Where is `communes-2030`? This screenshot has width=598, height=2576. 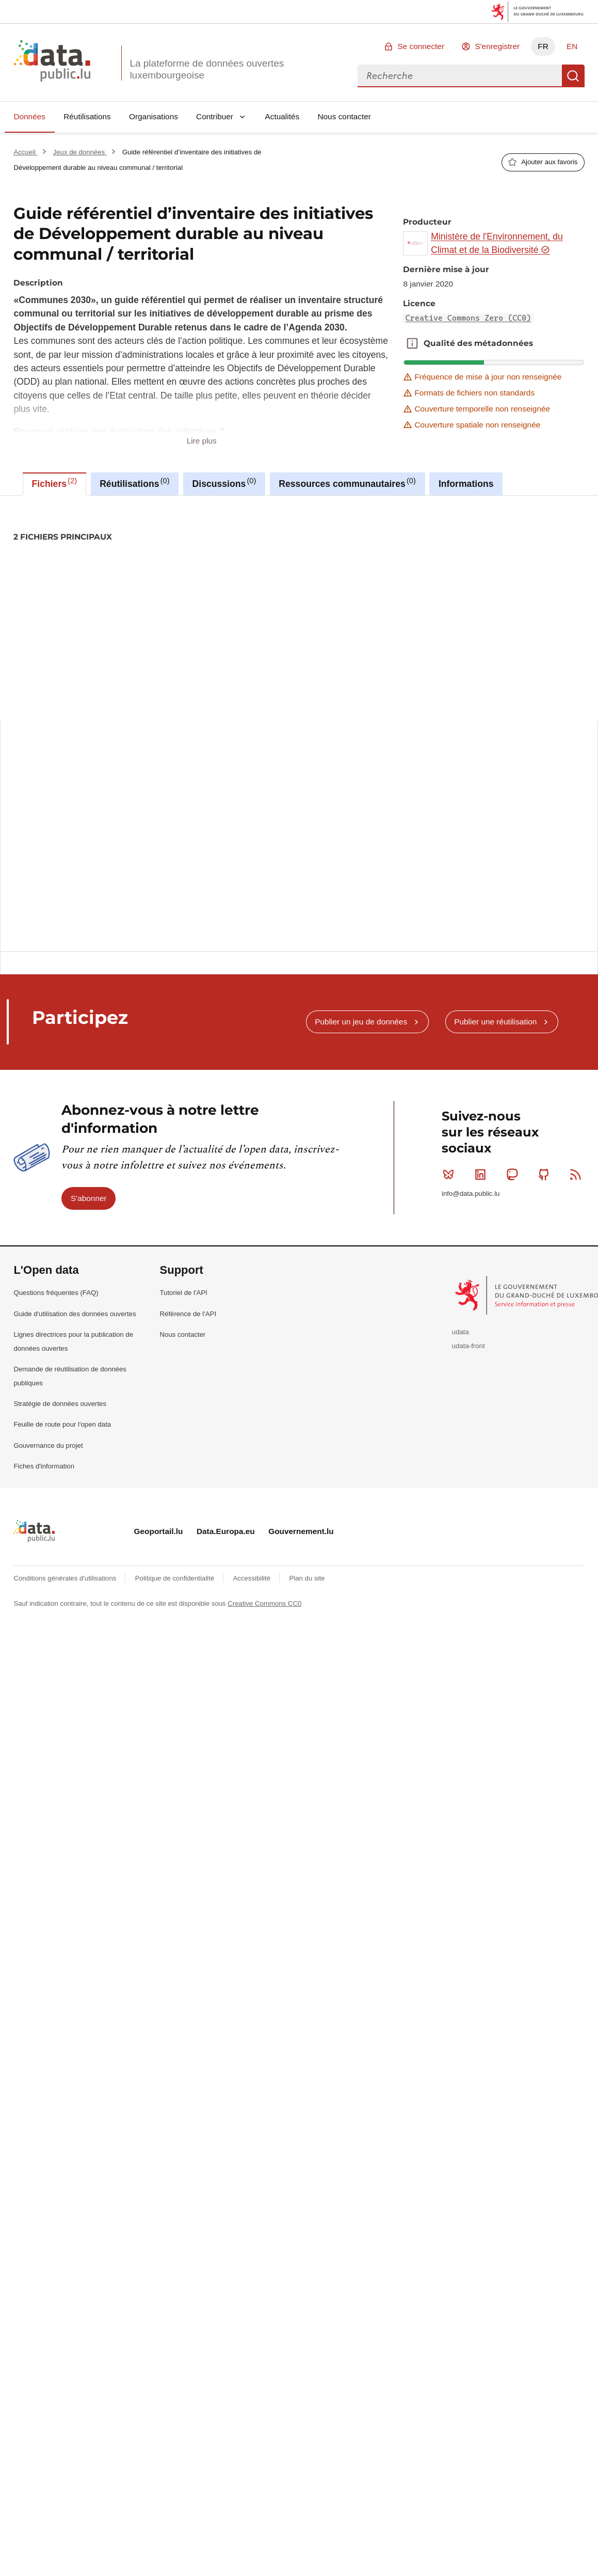 communes-2030 is located at coordinates (138, 572).